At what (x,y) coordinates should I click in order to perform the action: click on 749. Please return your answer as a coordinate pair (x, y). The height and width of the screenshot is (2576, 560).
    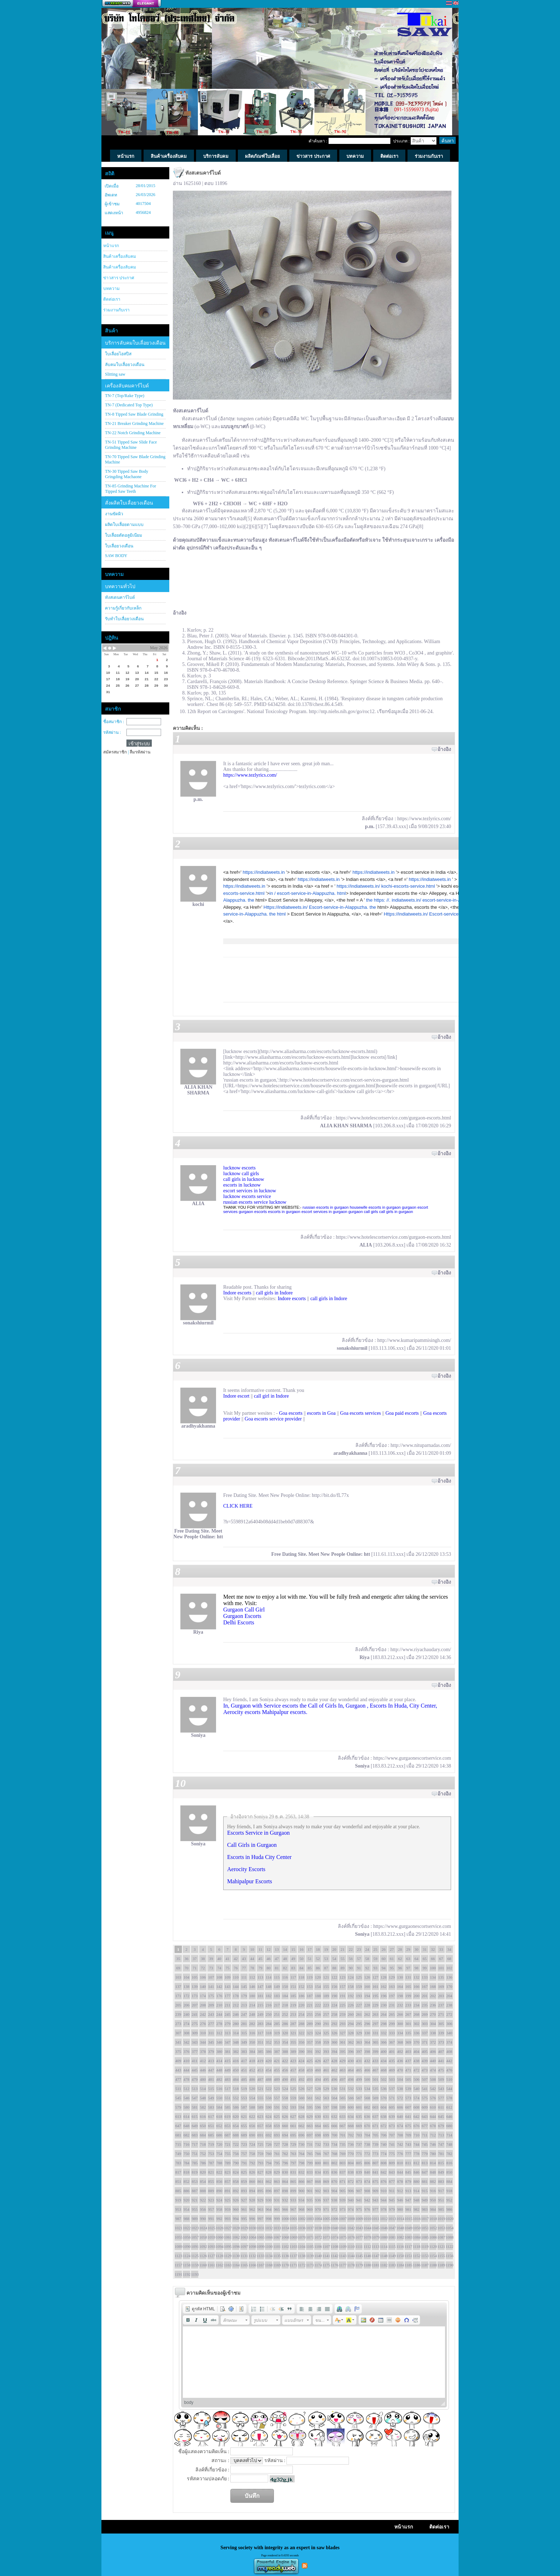
    Looking at the image, I should click on (178, 2153).